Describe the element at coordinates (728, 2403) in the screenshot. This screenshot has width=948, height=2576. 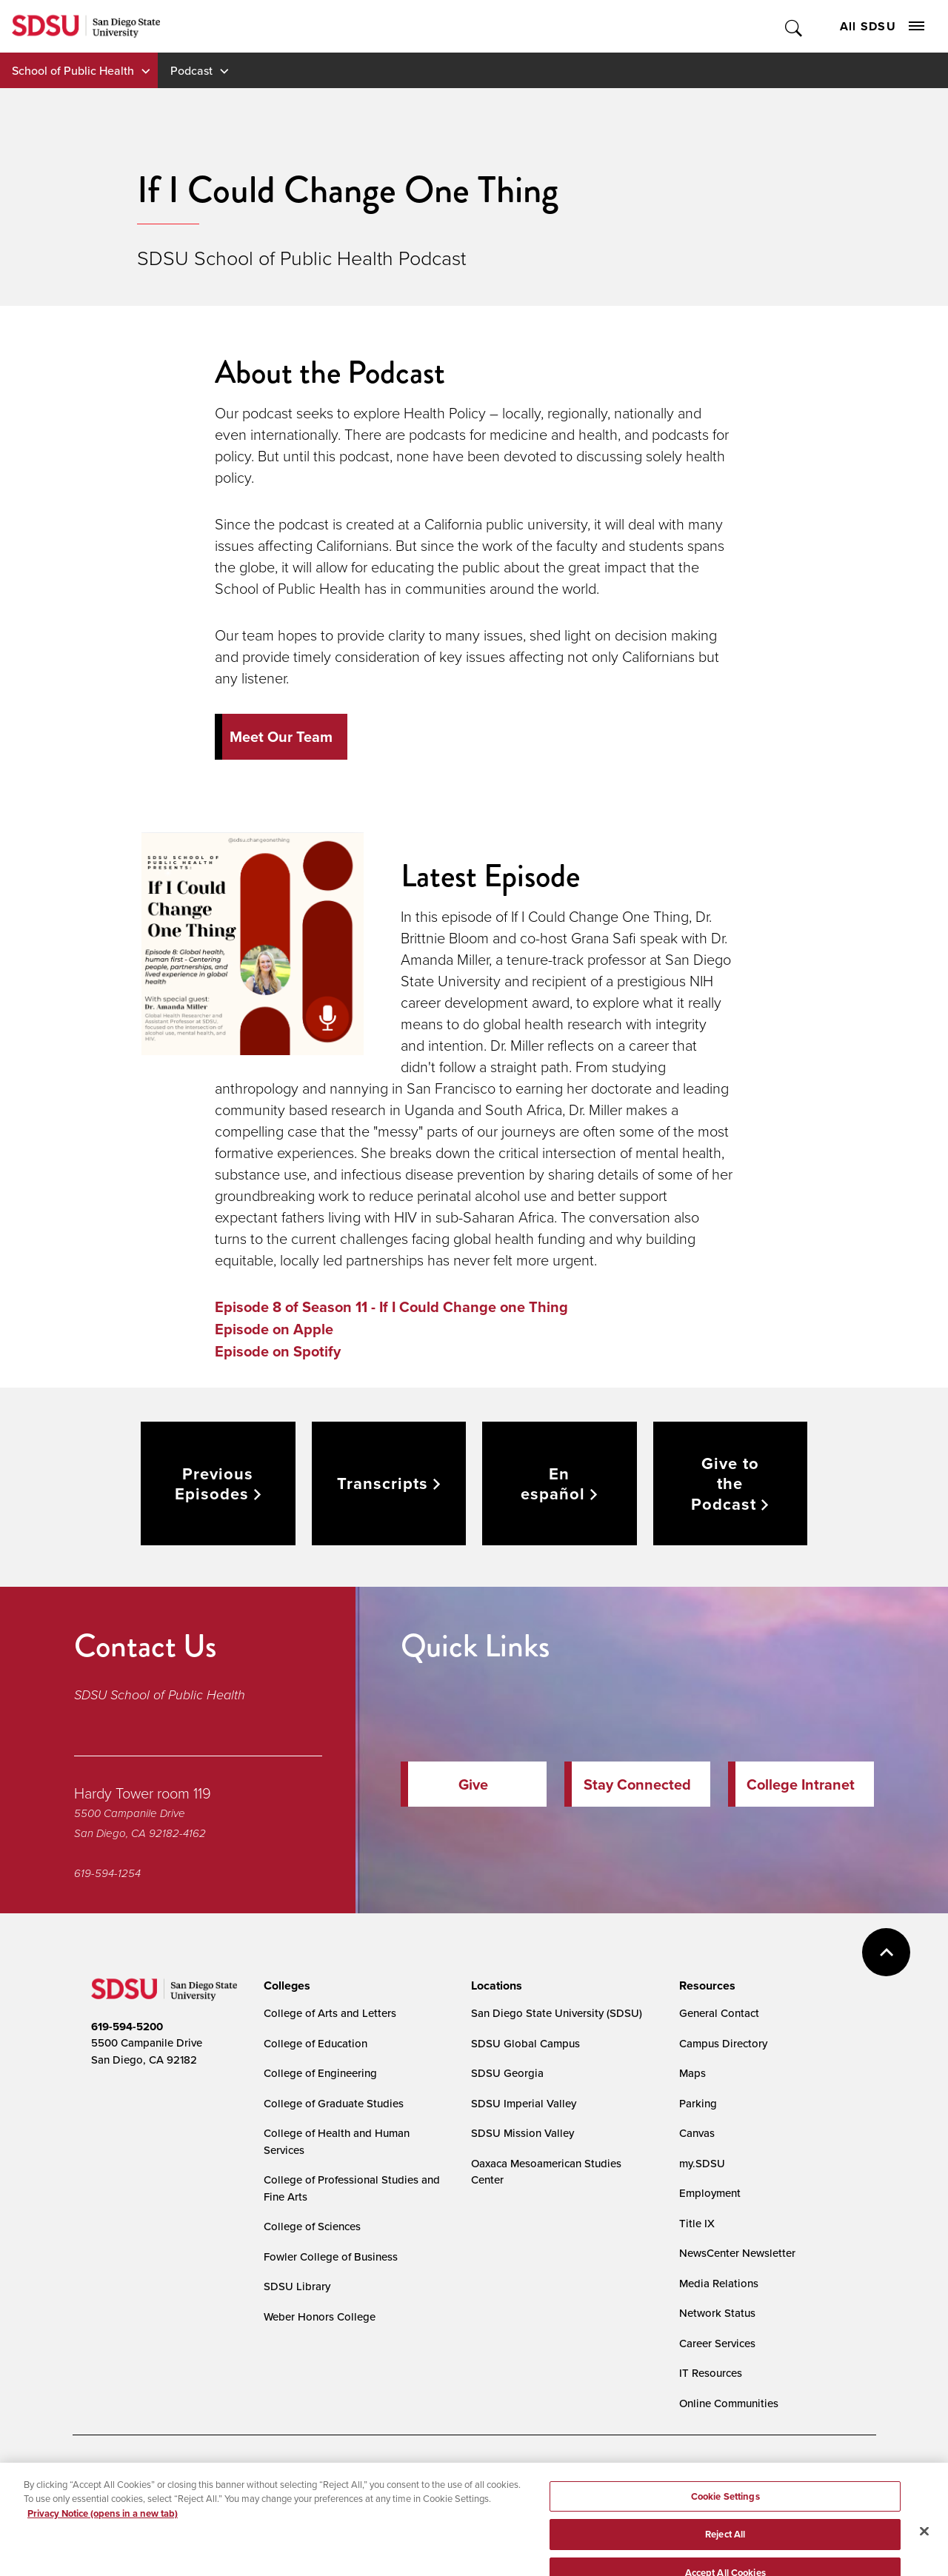
I see `Online Communities` at that location.